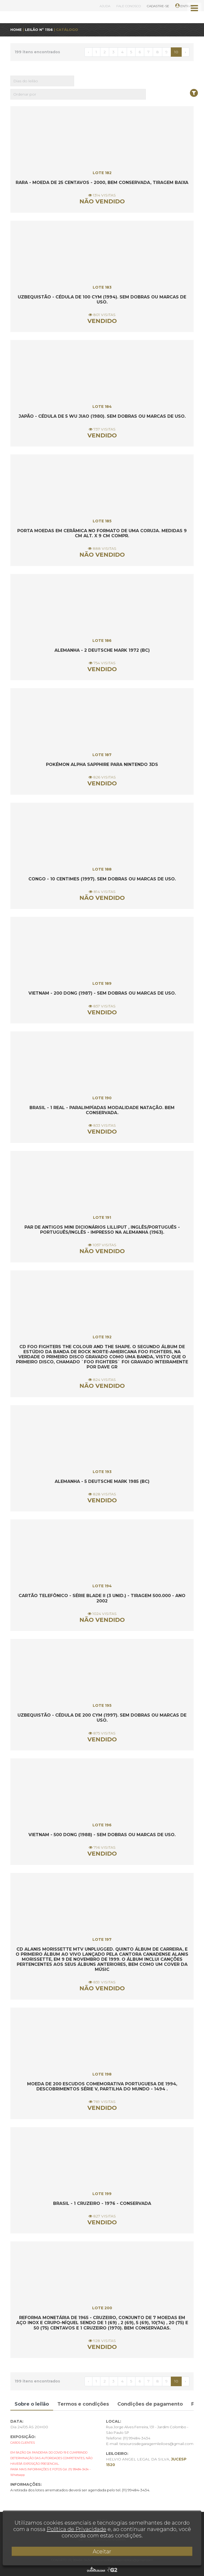  Describe the element at coordinates (102, 172) in the screenshot. I see `LOTE 182` at that location.